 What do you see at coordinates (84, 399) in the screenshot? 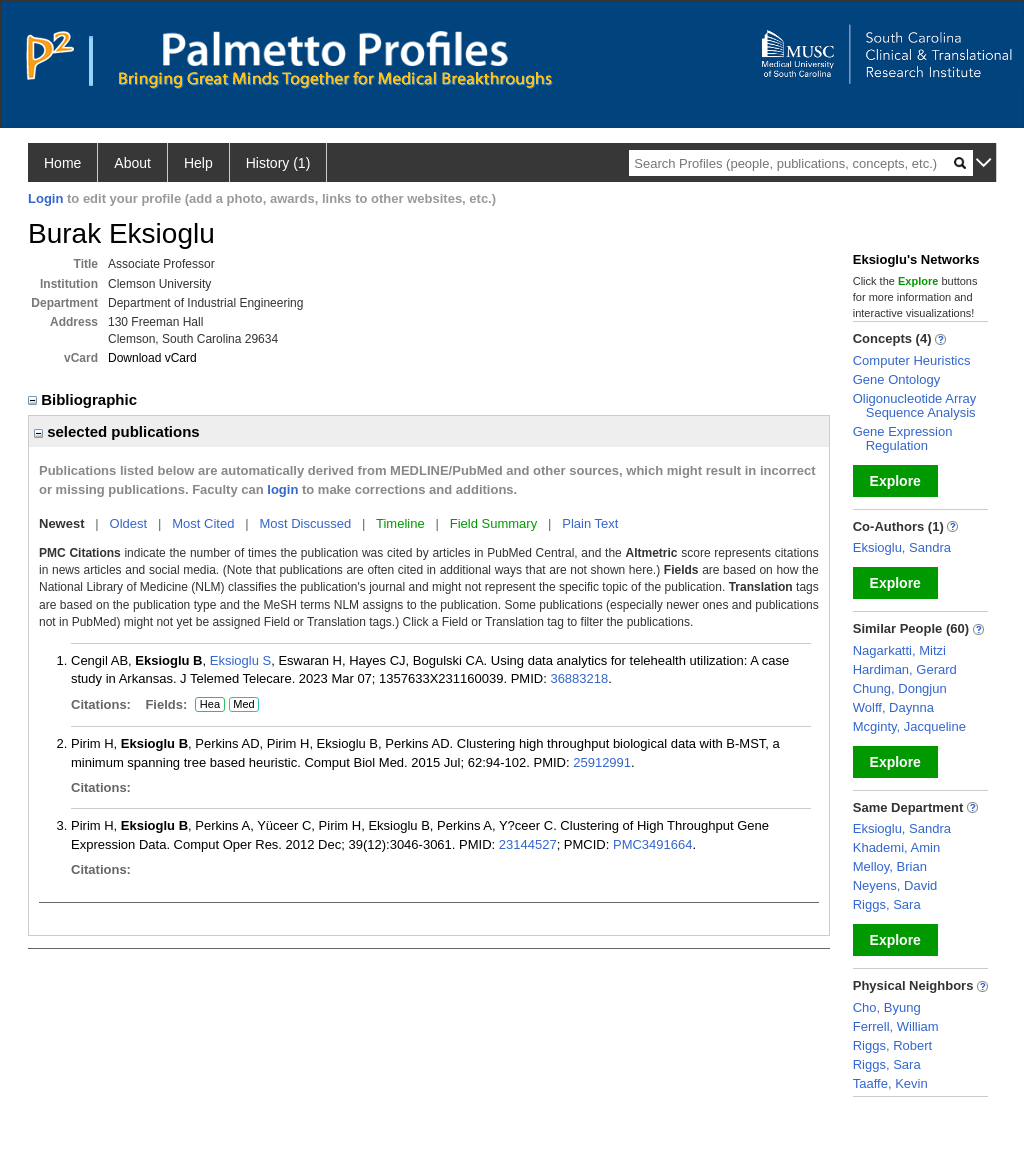
I see `Bibliographic [region]` at bounding box center [84, 399].